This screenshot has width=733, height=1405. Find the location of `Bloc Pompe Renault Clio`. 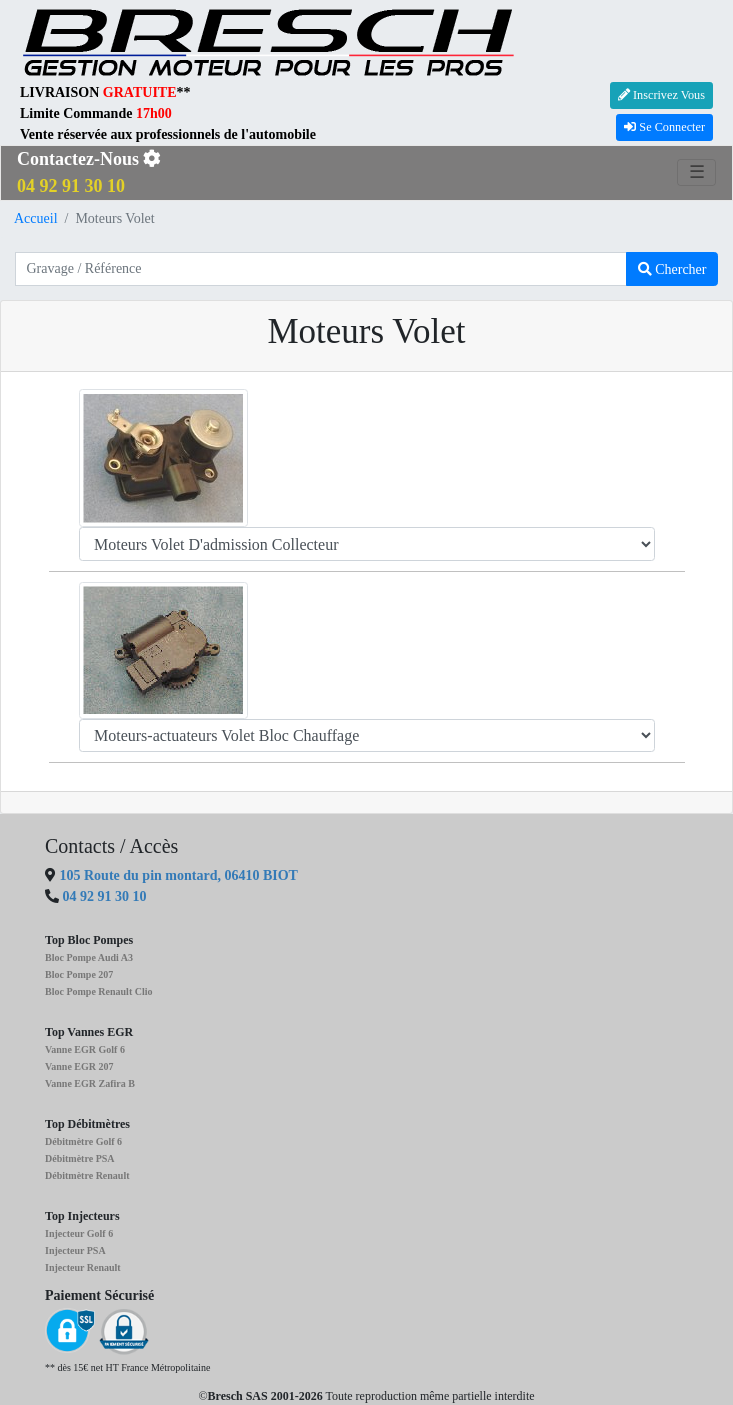

Bloc Pompe Renault Clio is located at coordinates (99, 991).